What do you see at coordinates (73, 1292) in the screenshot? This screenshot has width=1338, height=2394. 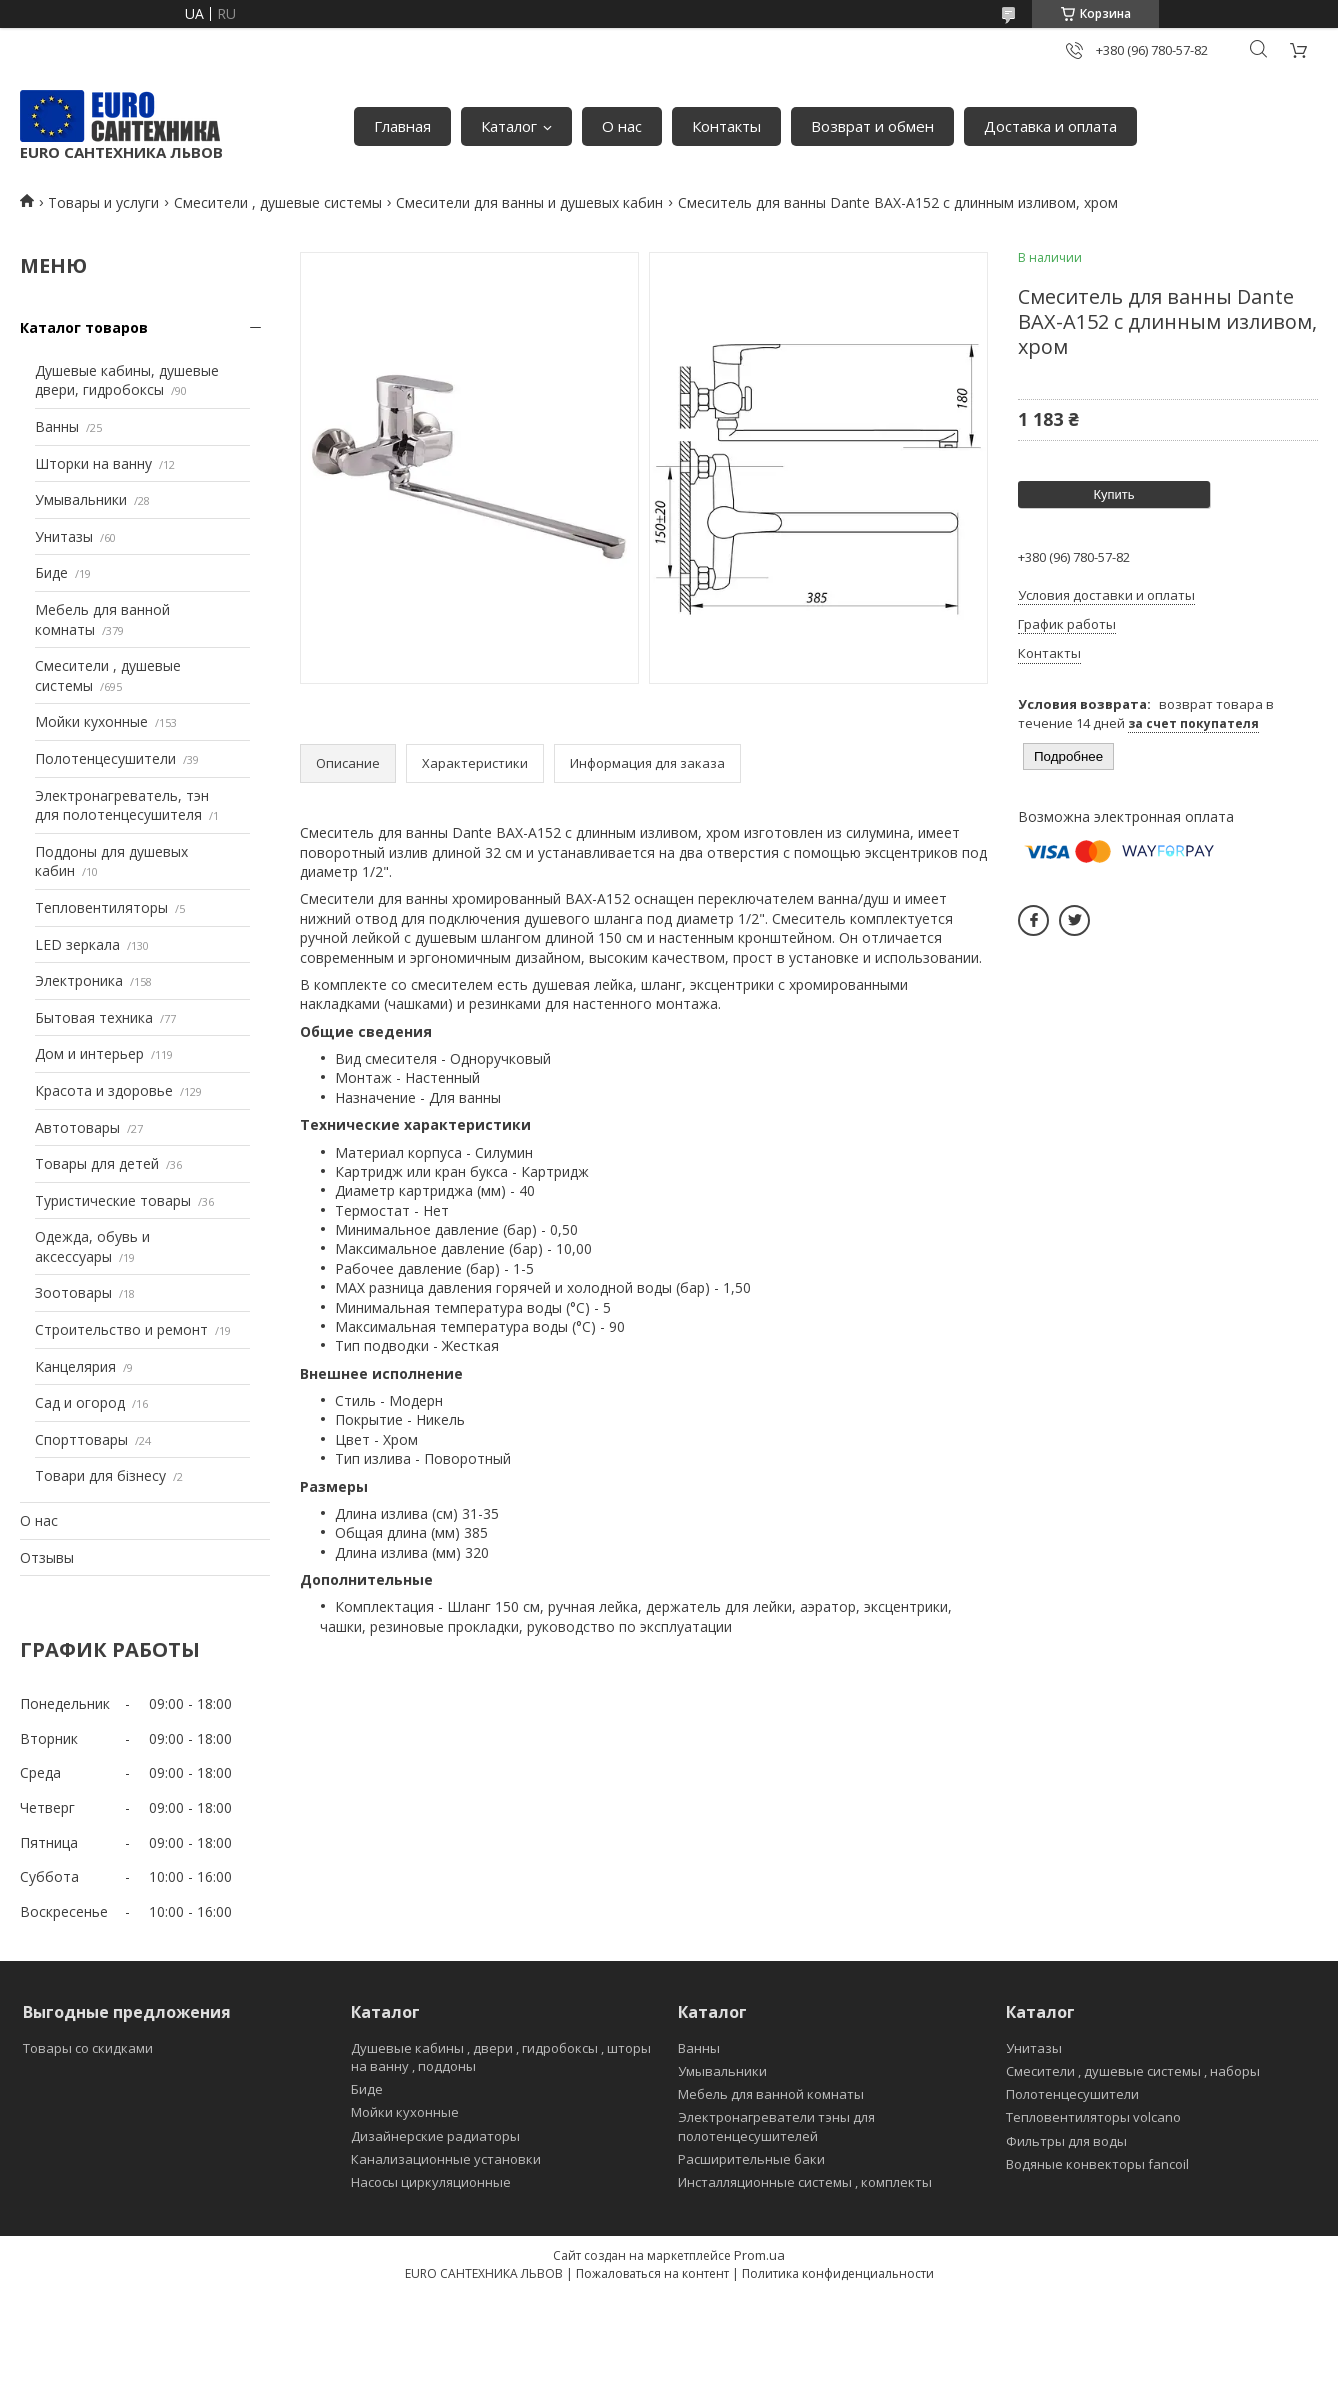 I see `Зоотовары` at bounding box center [73, 1292].